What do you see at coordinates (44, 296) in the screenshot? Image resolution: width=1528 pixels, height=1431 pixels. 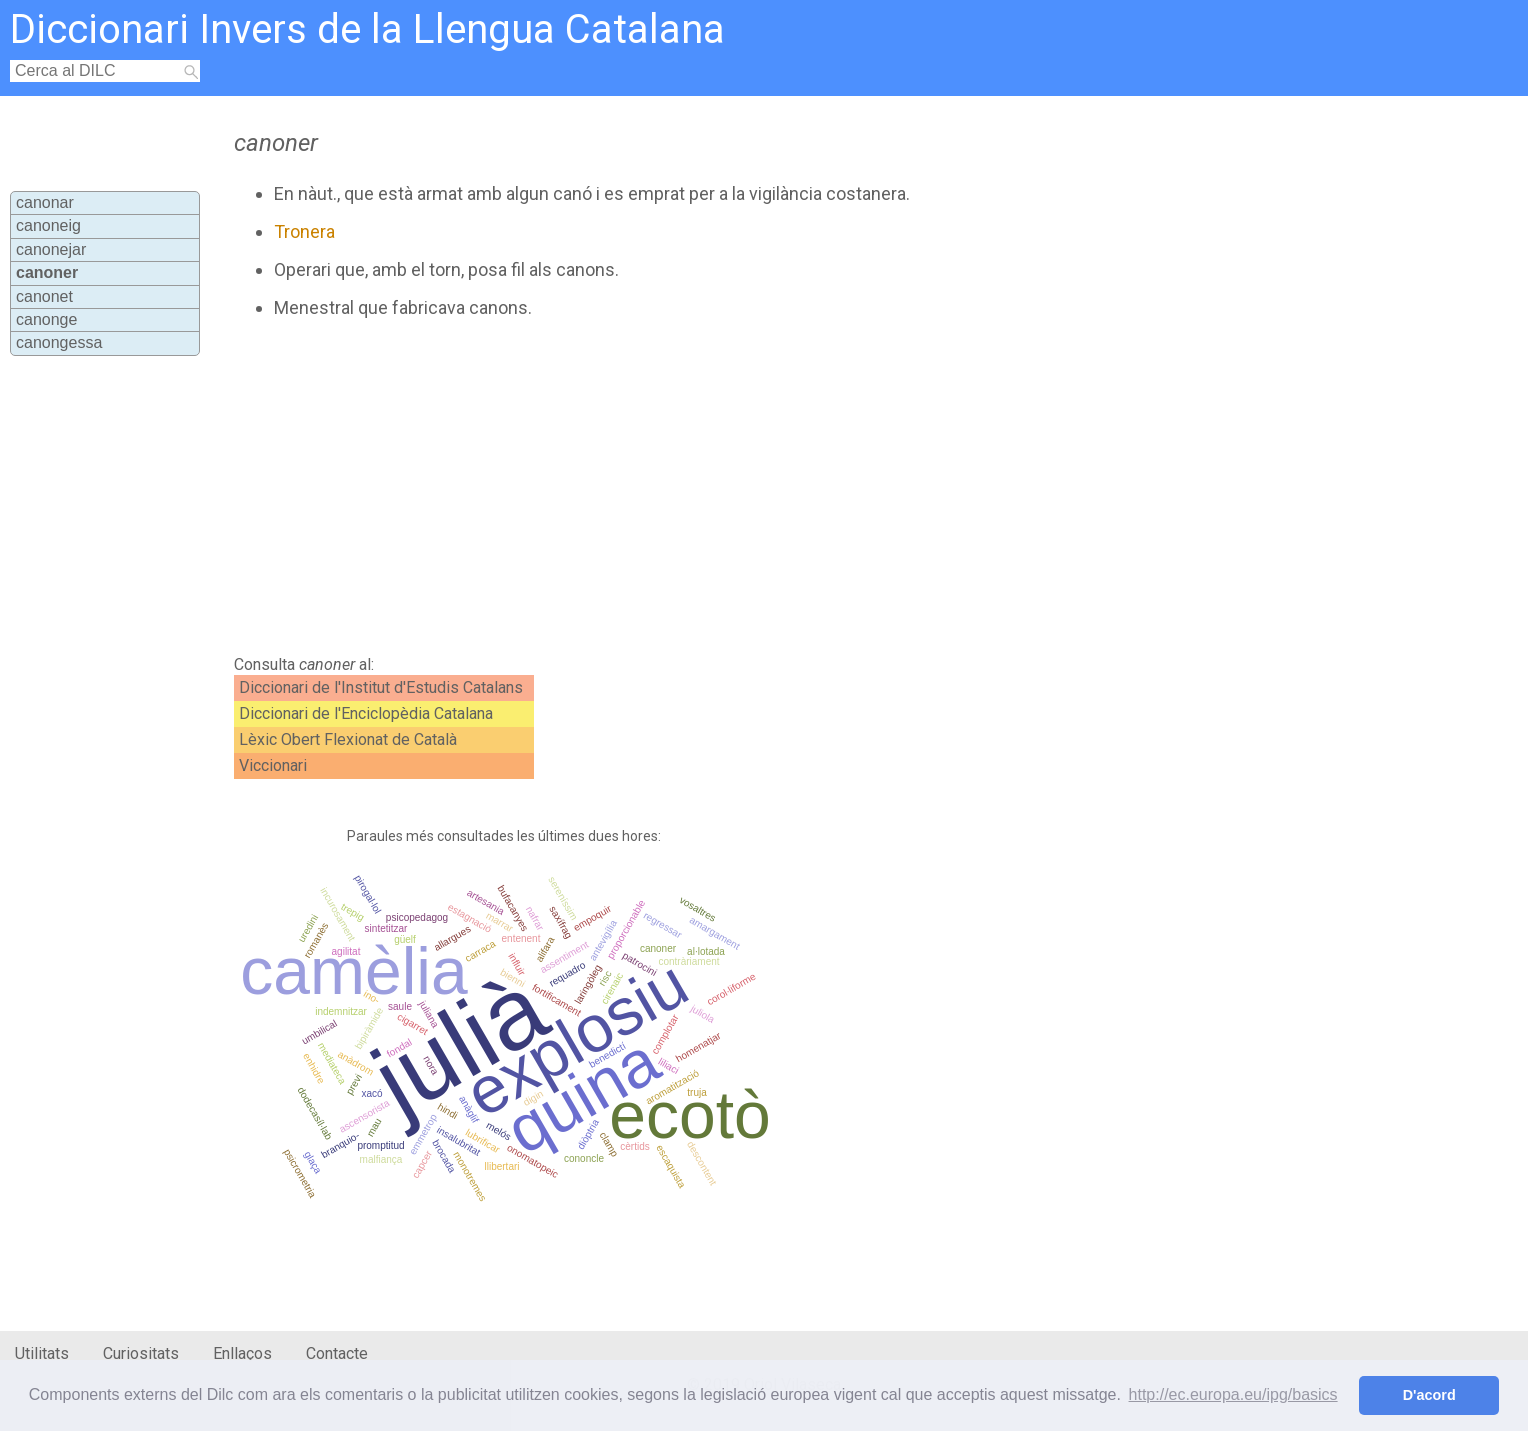 I see `canonet` at bounding box center [44, 296].